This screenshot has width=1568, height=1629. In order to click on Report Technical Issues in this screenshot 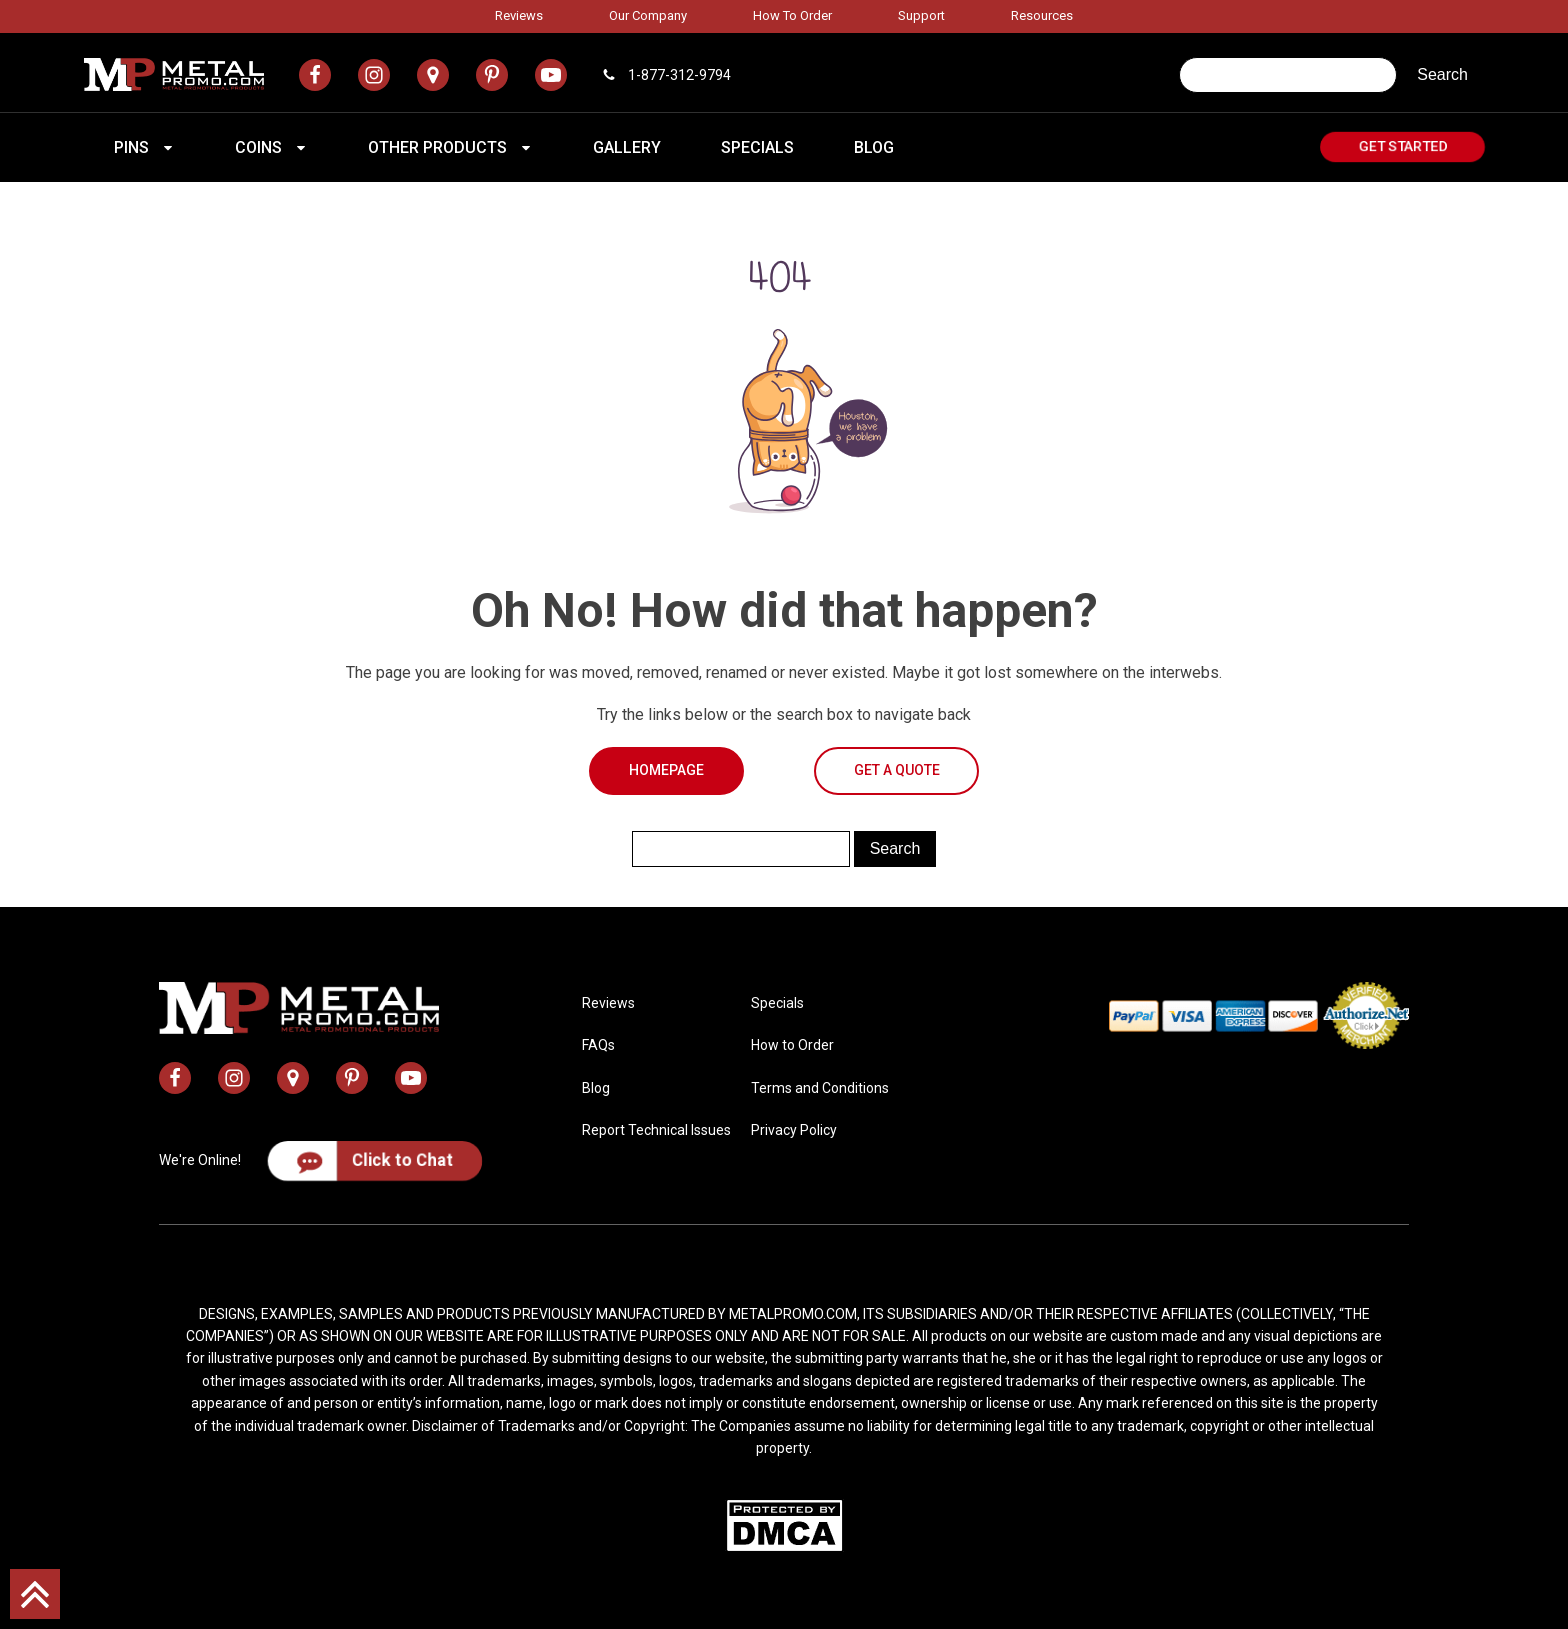, I will do `click(656, 1130)`.